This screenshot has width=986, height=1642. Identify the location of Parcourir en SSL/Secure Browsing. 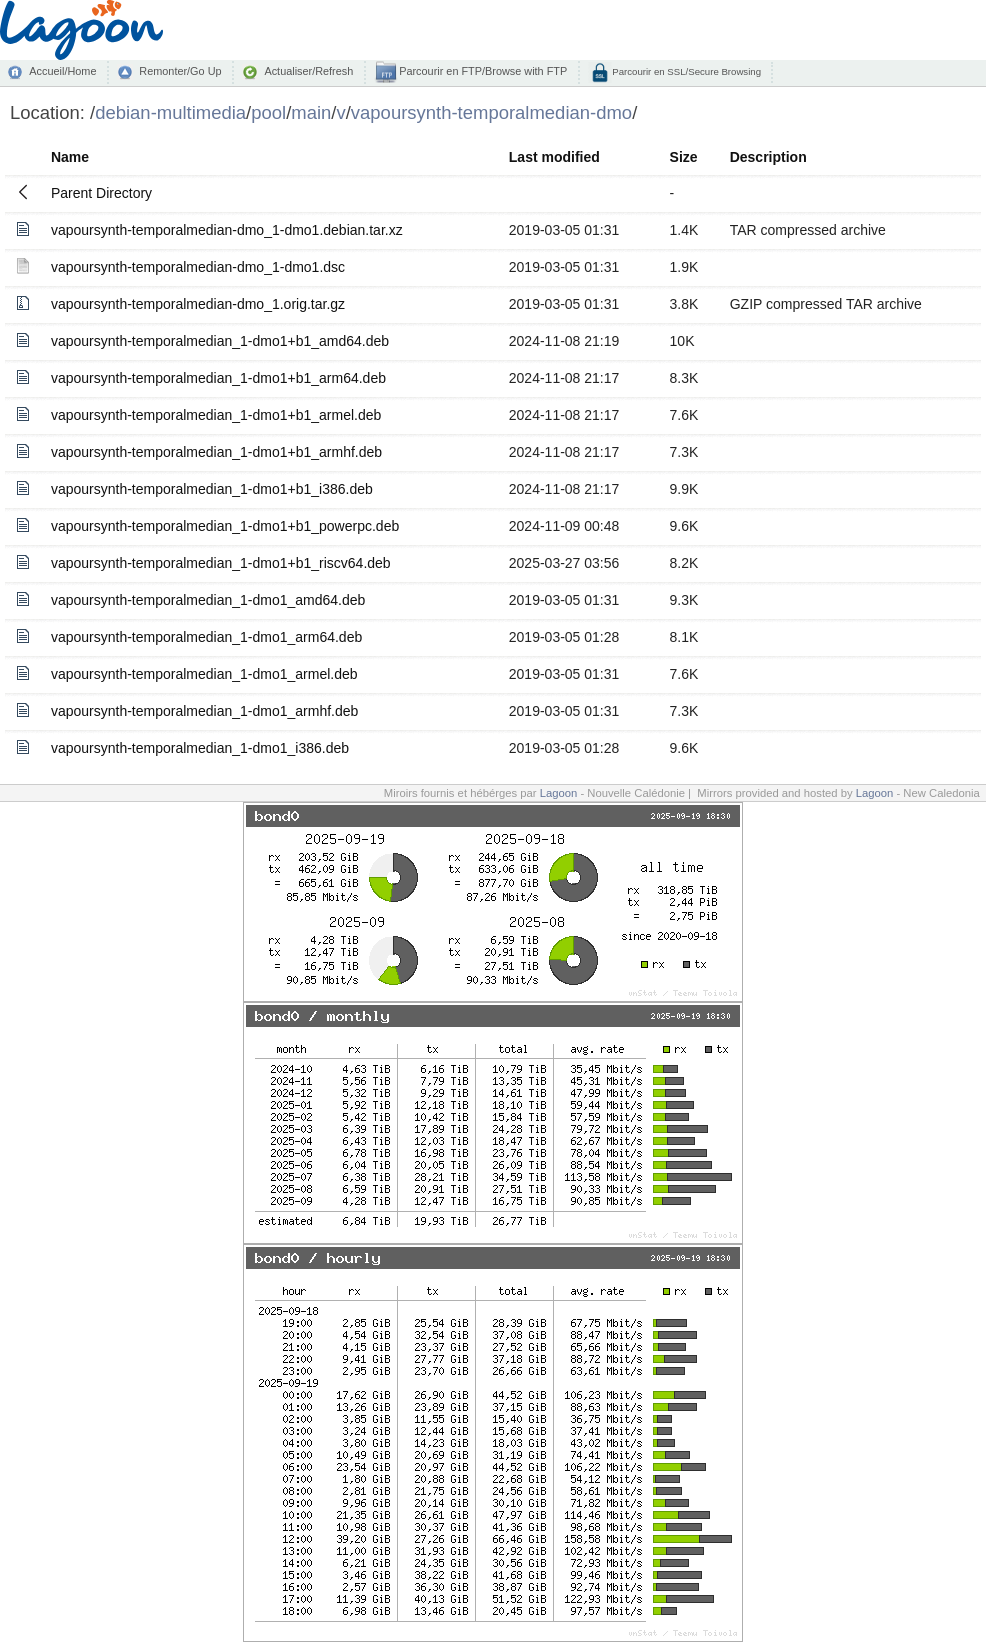
(685, 71).